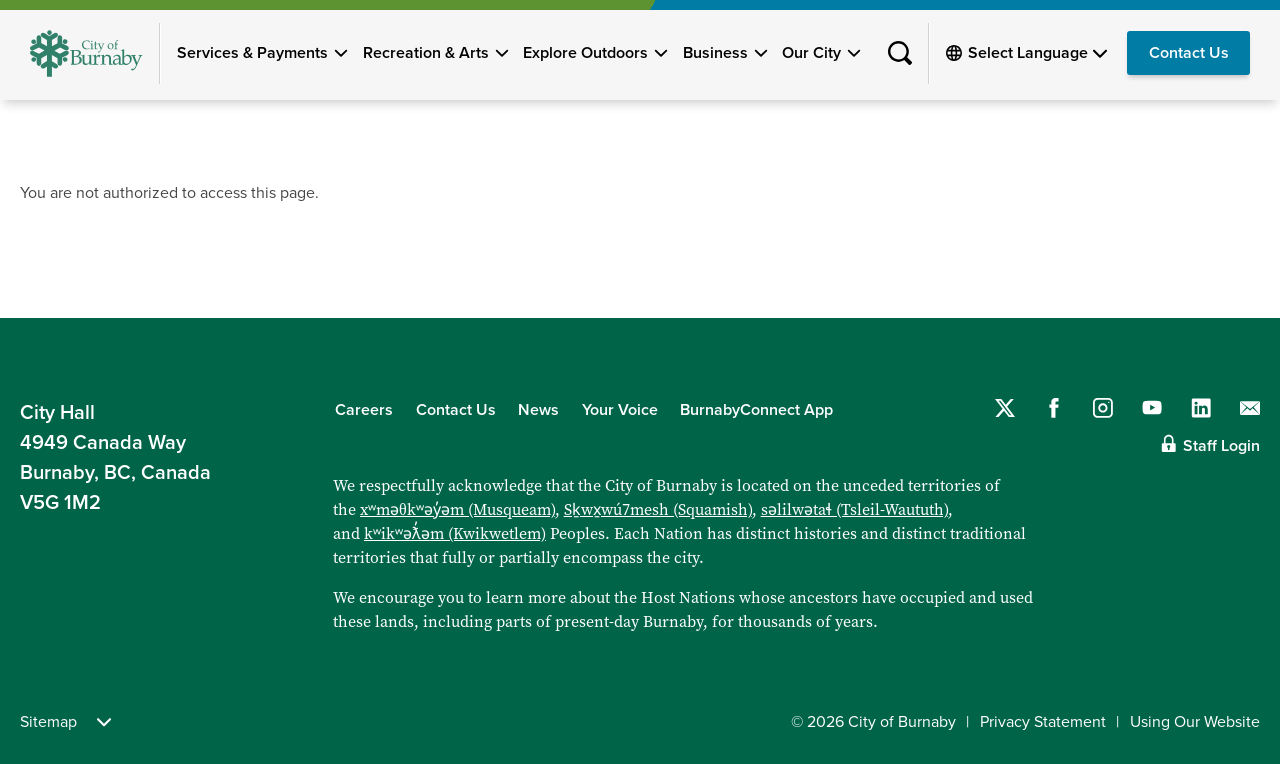  Describe the element at coordinates (252, 53) in the screenshot. I see `Services & Payments` at that location.